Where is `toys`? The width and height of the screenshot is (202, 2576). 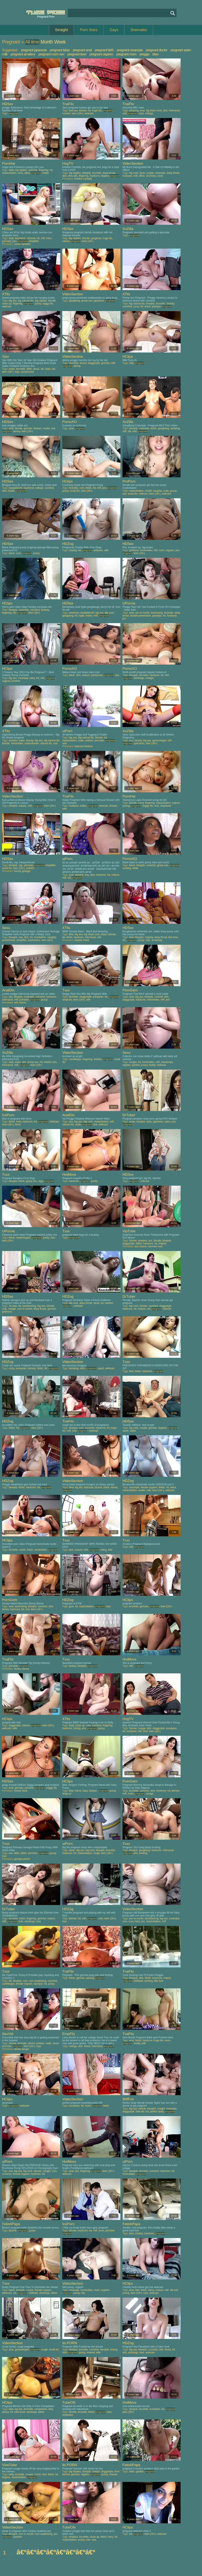
toys is located at coordinates (141, 113).